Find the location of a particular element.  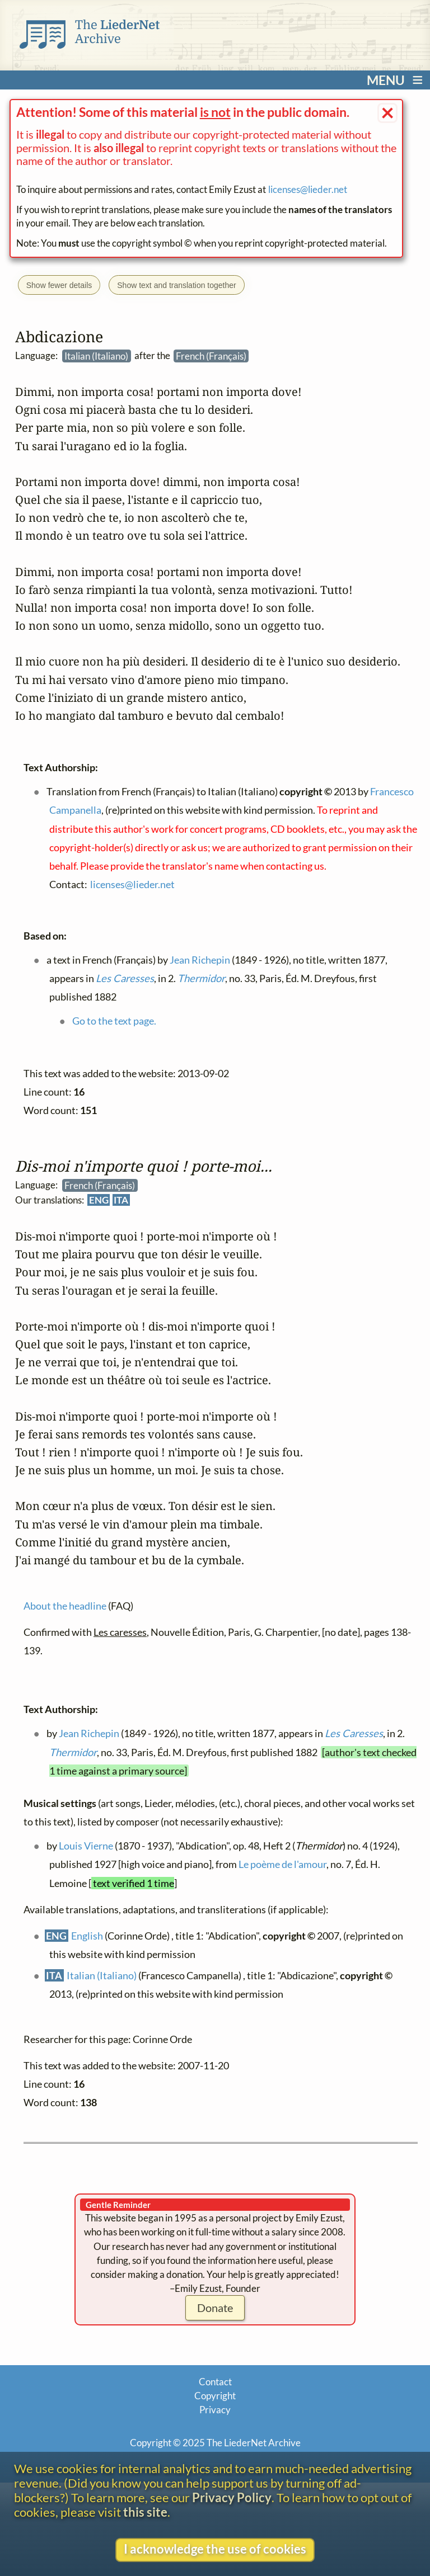

Show fewer details is located at coordinates (59, 285).